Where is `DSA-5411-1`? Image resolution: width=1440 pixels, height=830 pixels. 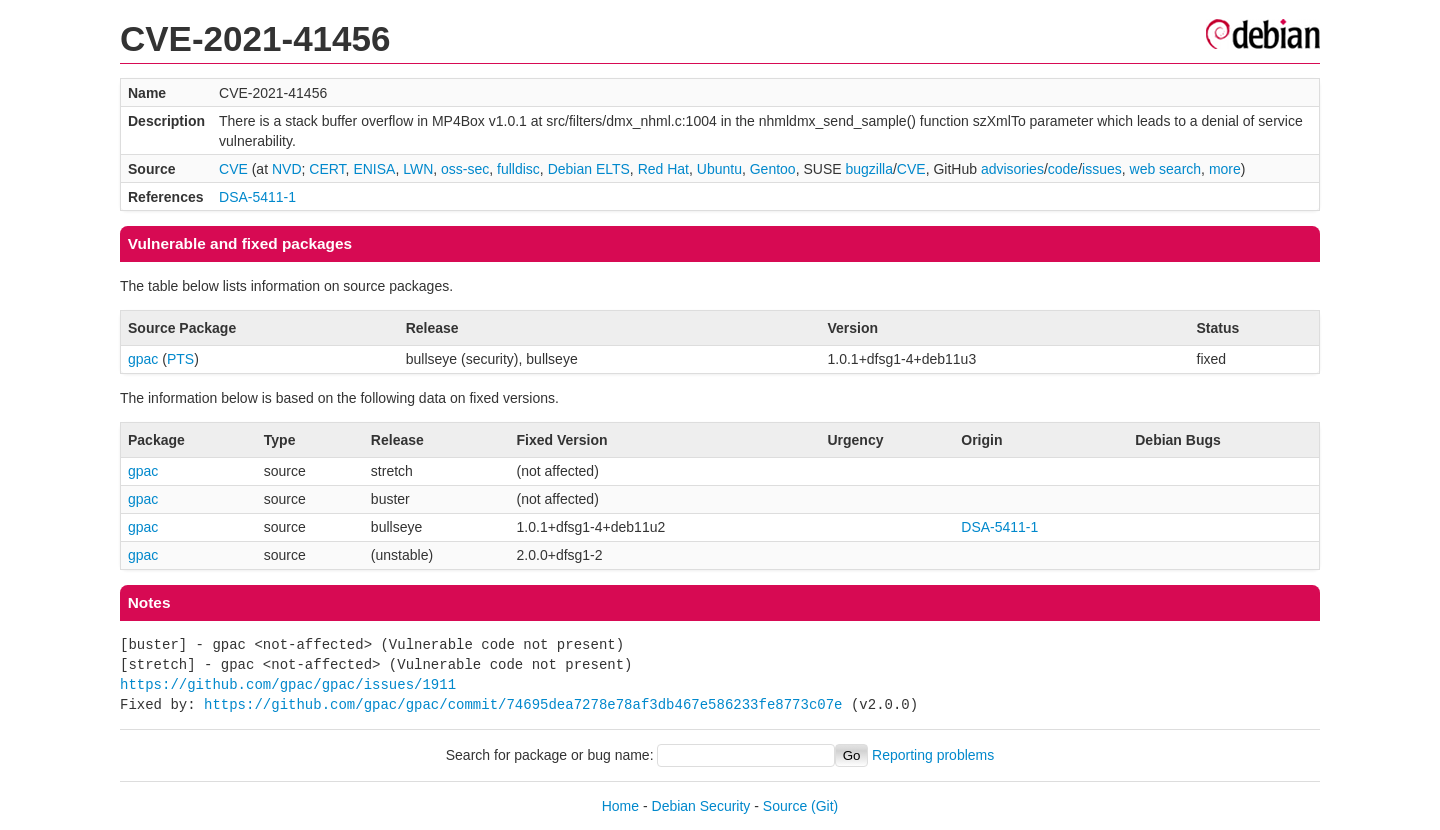 DSA-5411-1 is located at coordinates (257, 197).